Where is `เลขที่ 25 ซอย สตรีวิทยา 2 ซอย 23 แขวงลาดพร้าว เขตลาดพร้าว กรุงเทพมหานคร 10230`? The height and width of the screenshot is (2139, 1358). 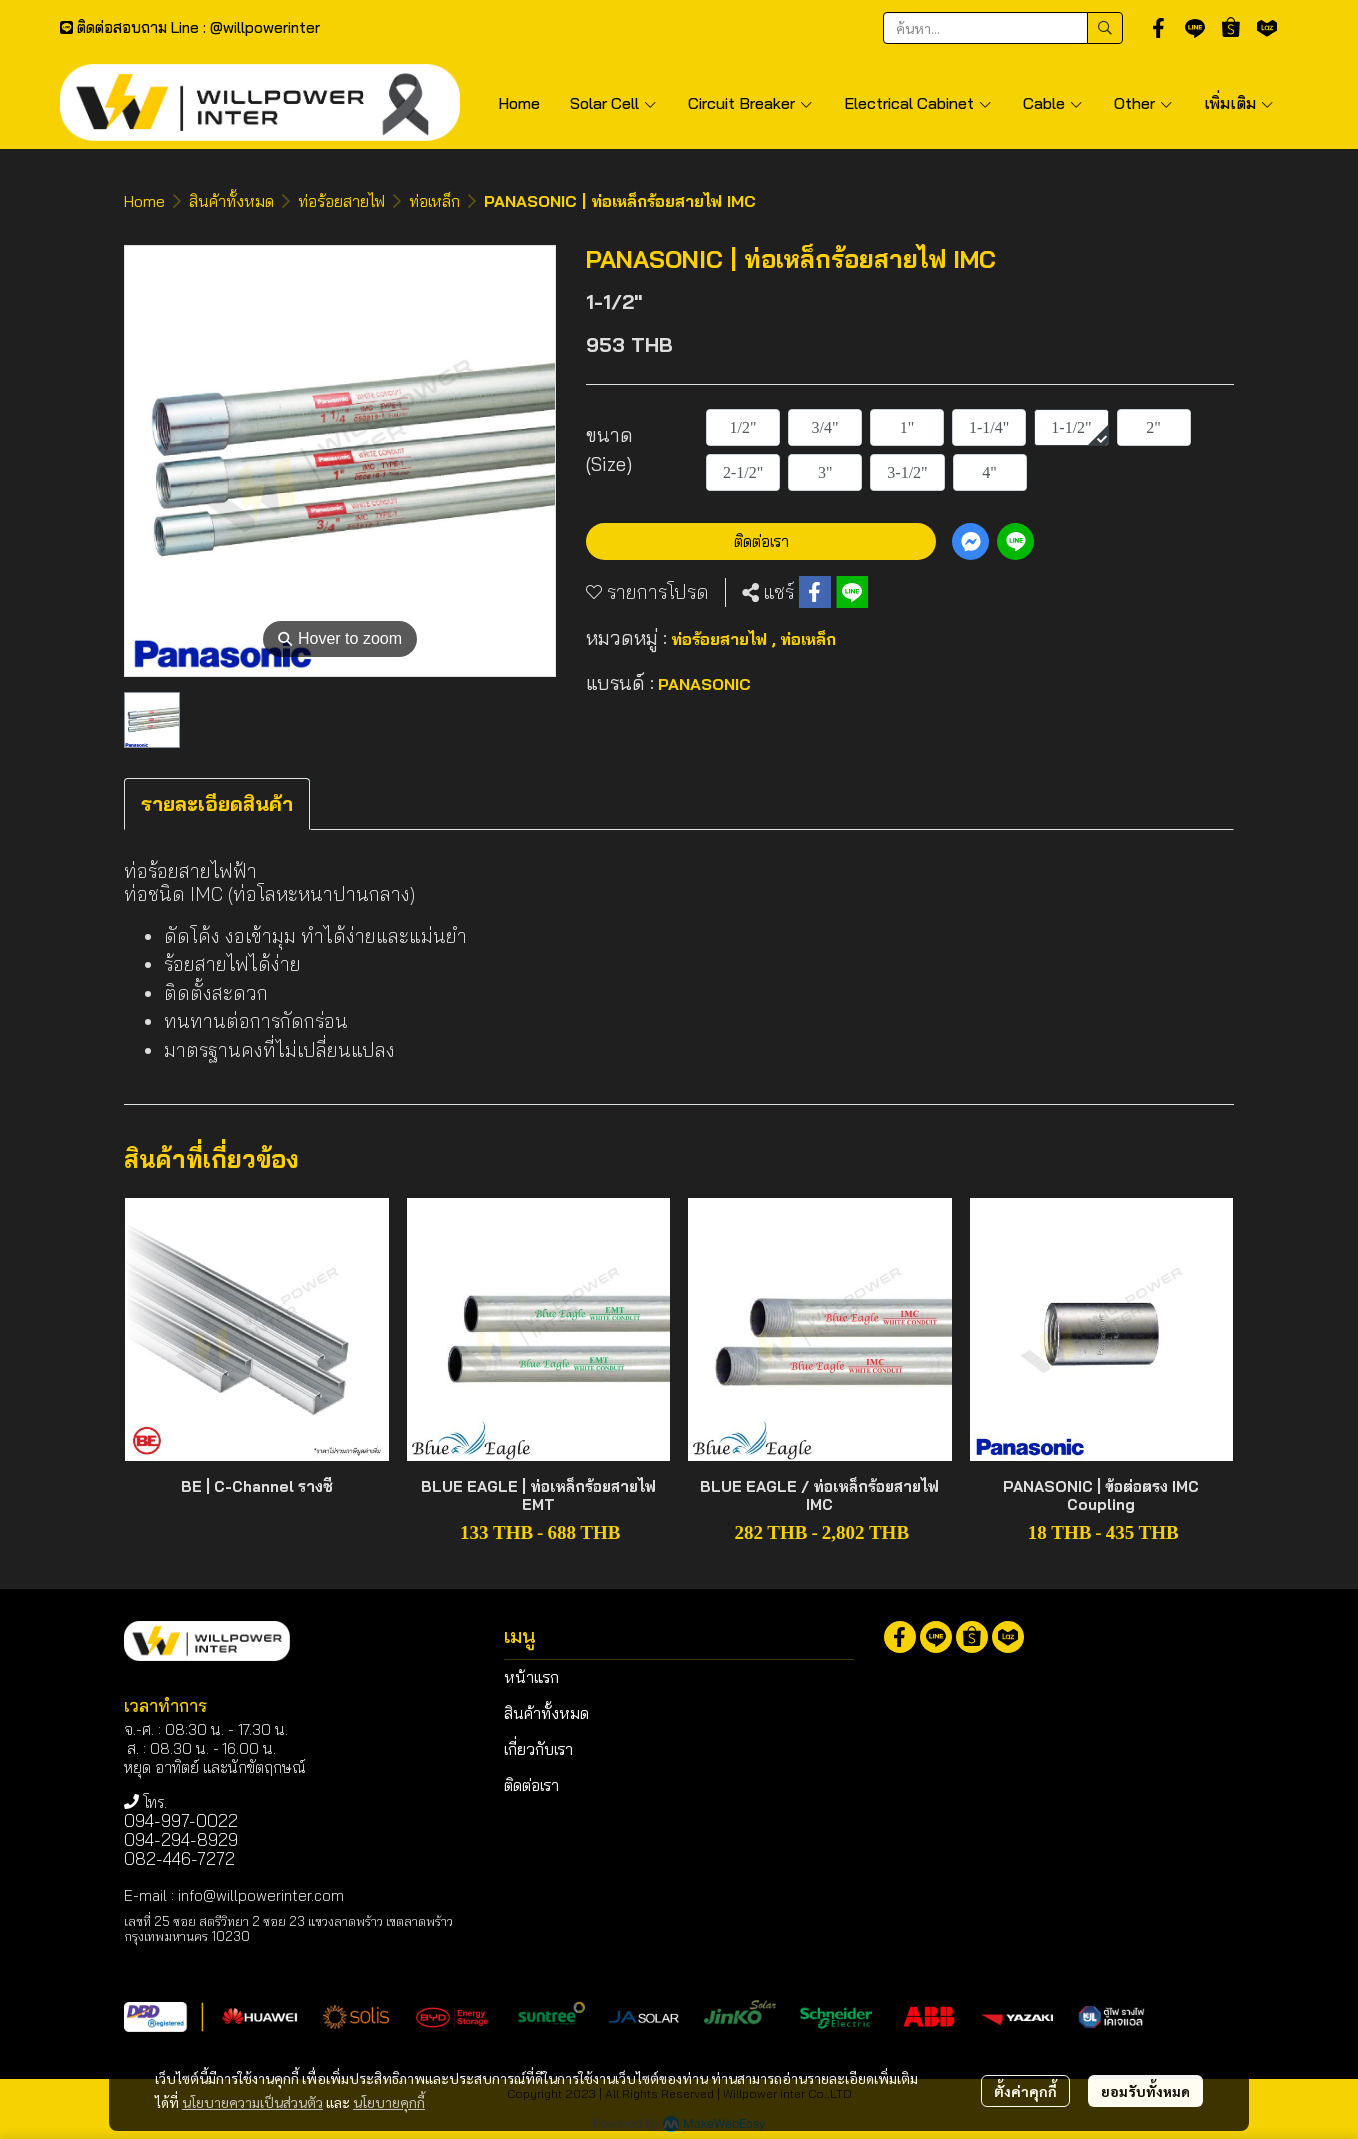 เลขที่ 25 ซอย สตรีวิทยา 2 ซอย 23 แขวงลาดพร้าว เขตลาดพร้าว กรุงเทพมหานคร 10230 is located at coordinates (288, 1928).